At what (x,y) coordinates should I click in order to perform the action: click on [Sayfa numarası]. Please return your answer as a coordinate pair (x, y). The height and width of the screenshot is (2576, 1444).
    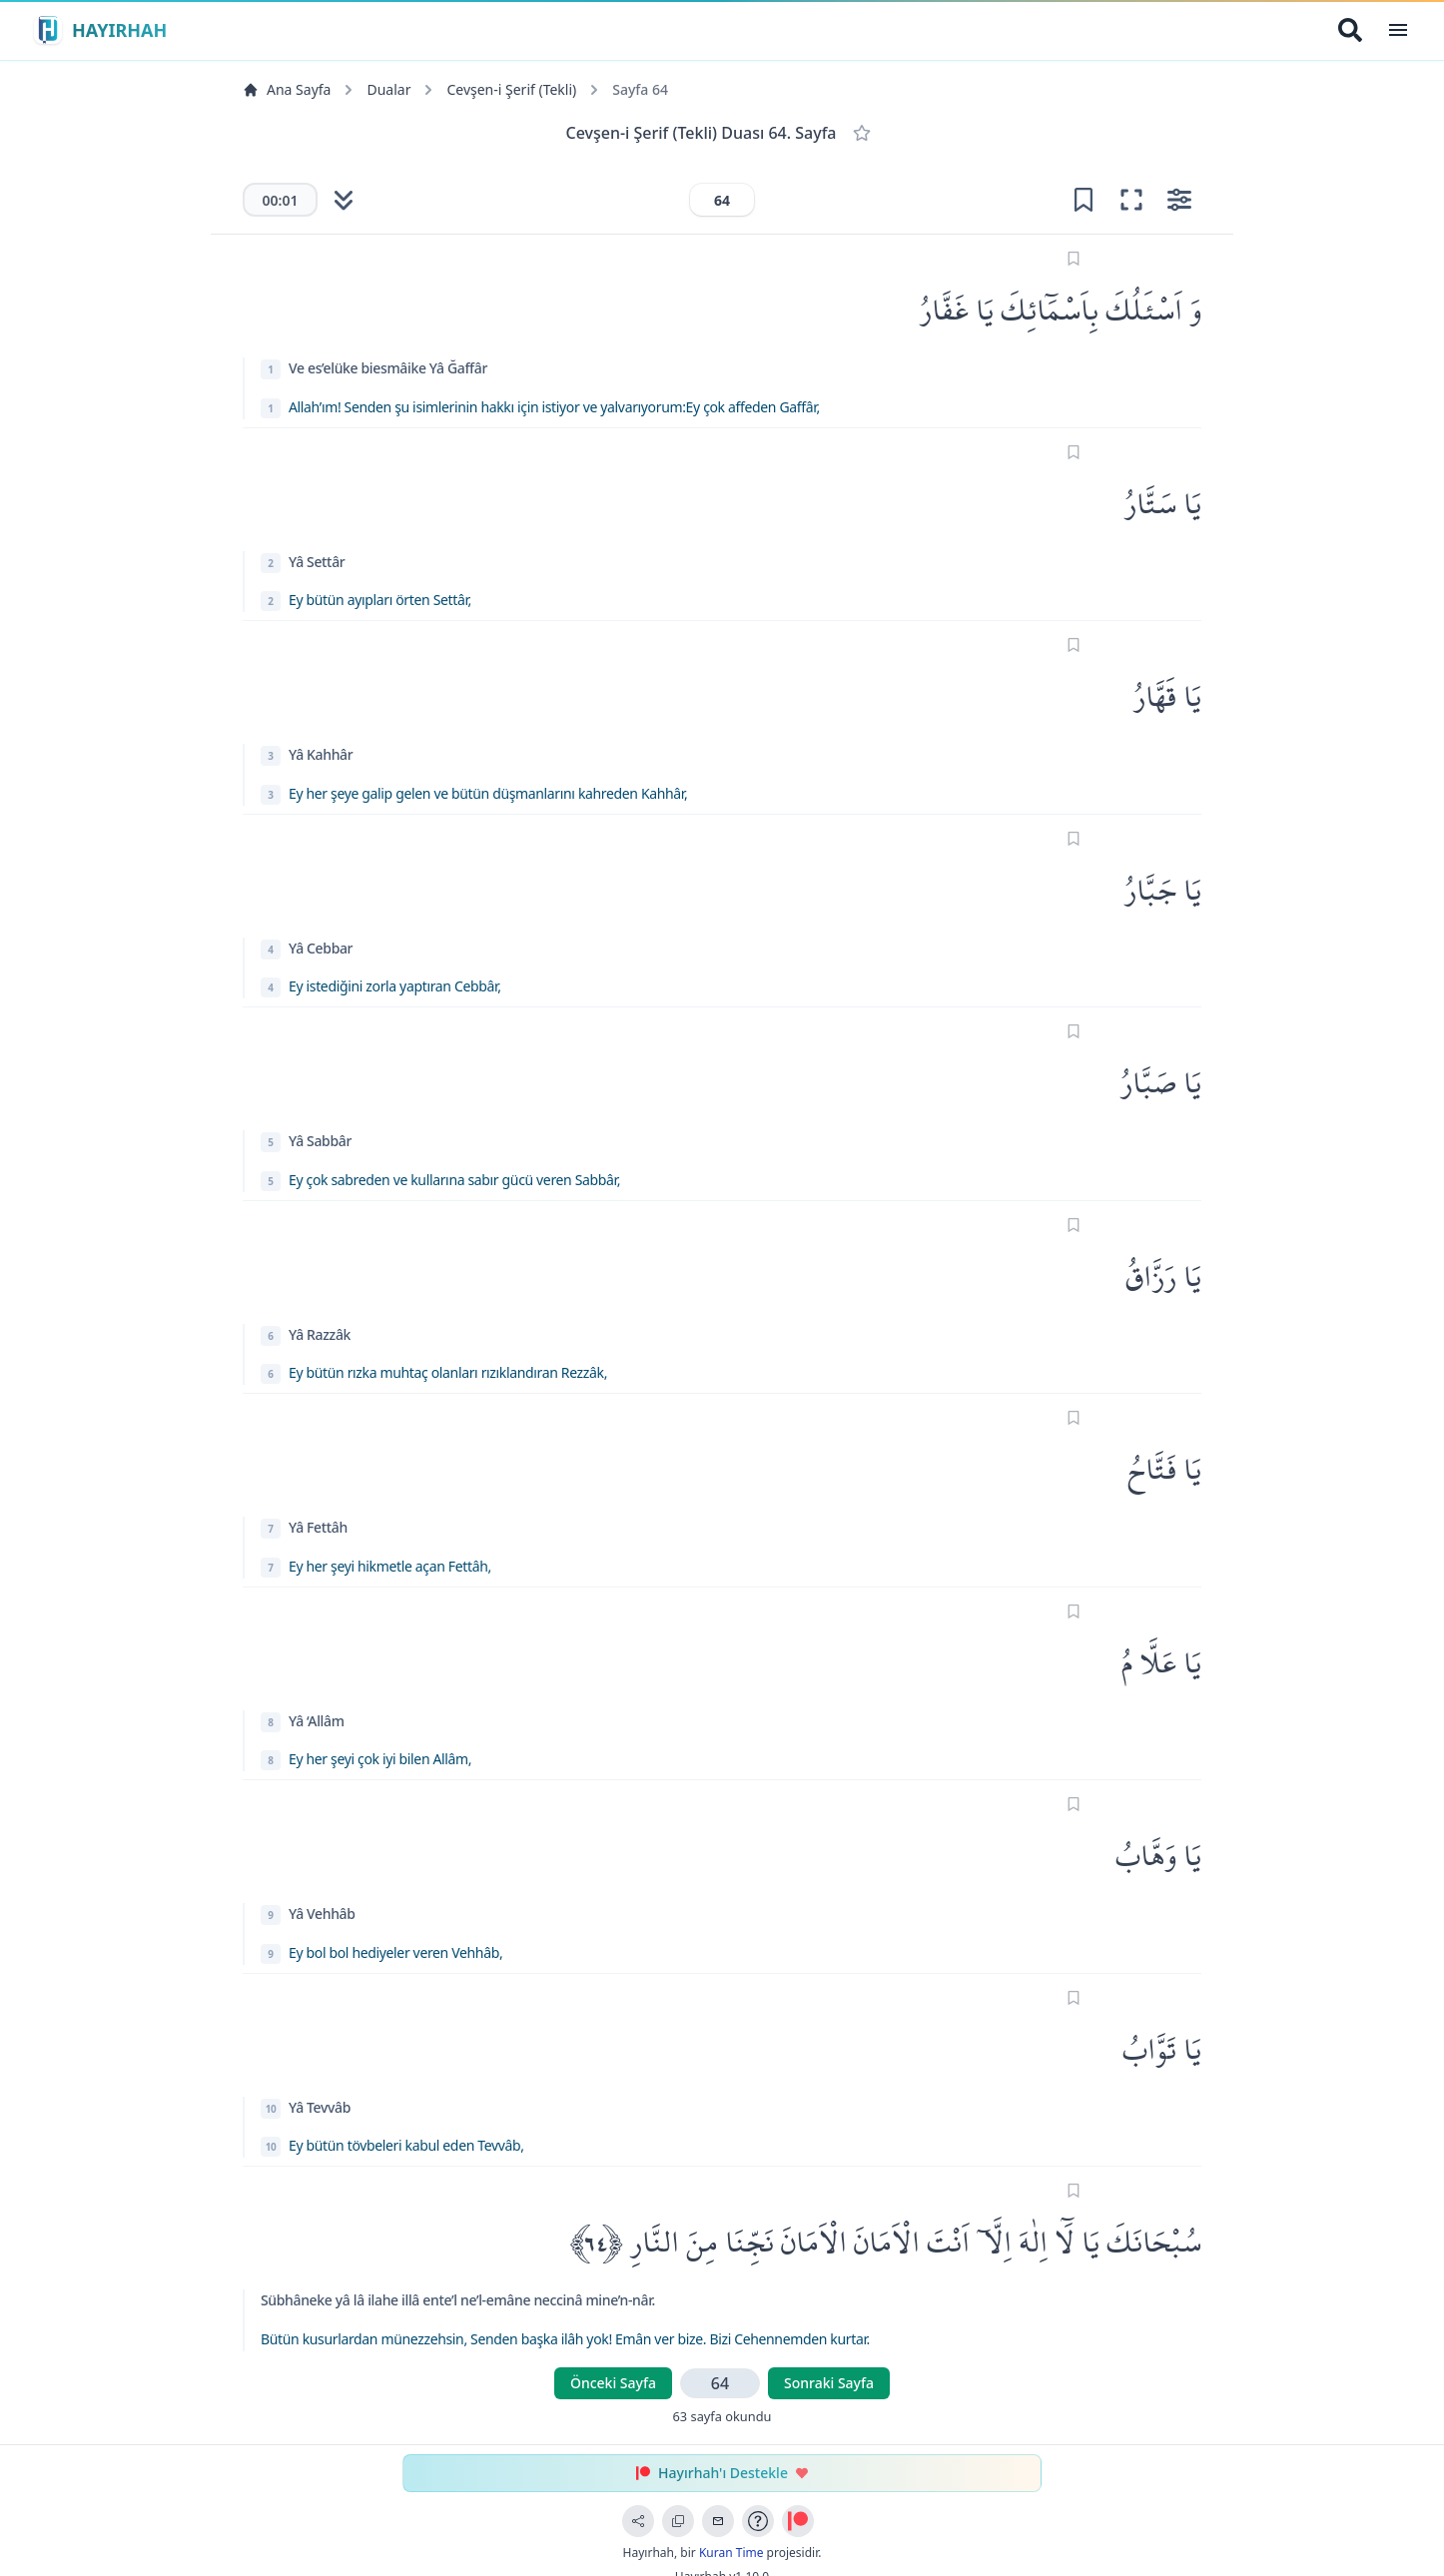
    Looking at the image, I should click on (722, 200).